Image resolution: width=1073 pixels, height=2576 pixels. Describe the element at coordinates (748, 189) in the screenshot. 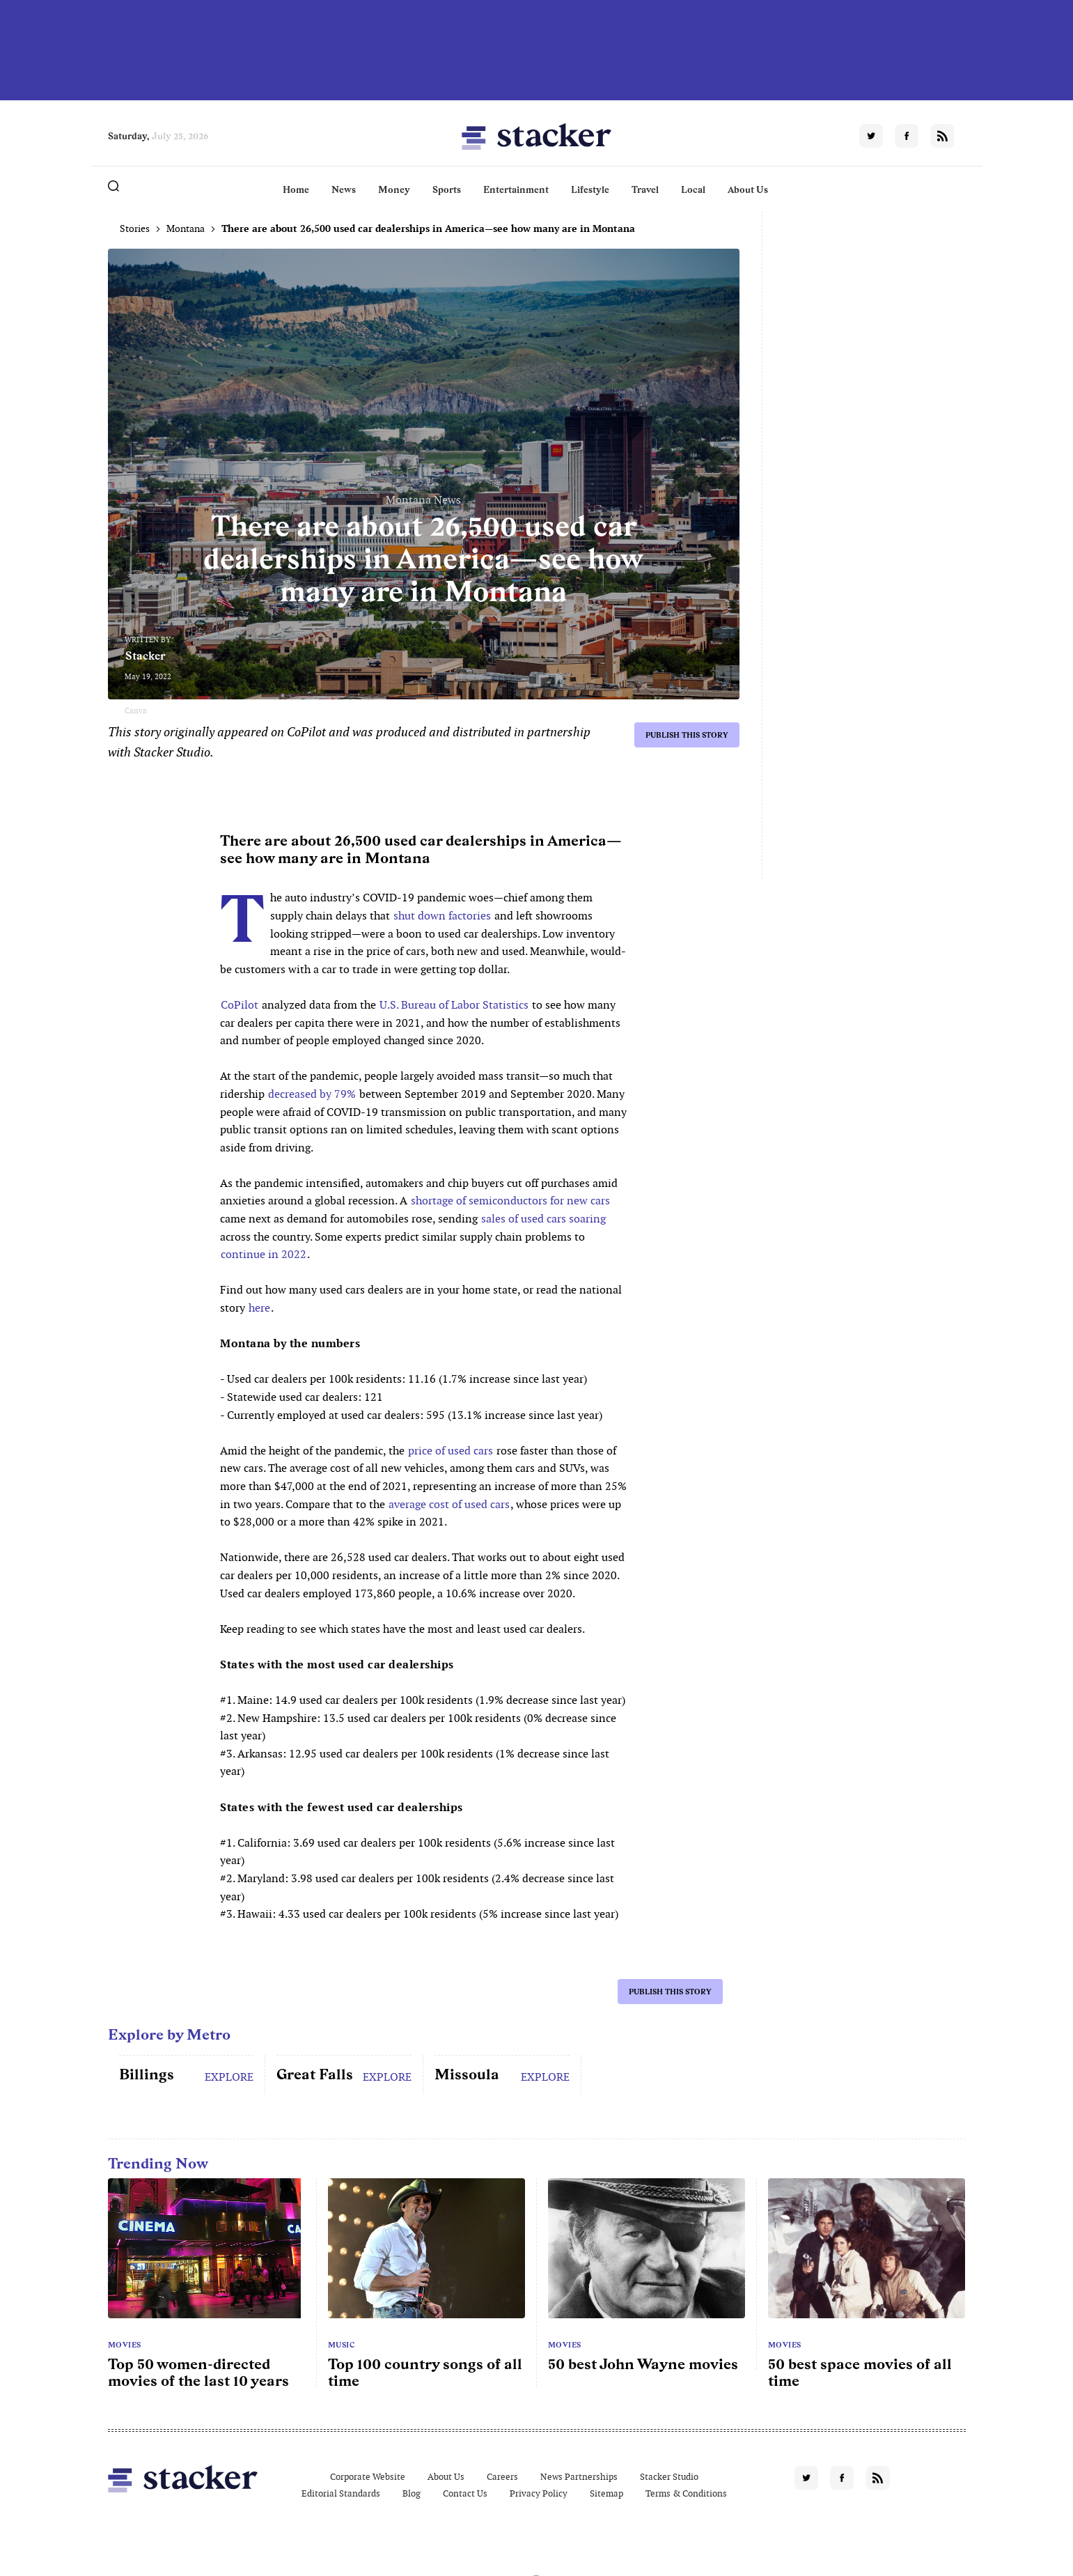

I see `About Us` at that location.